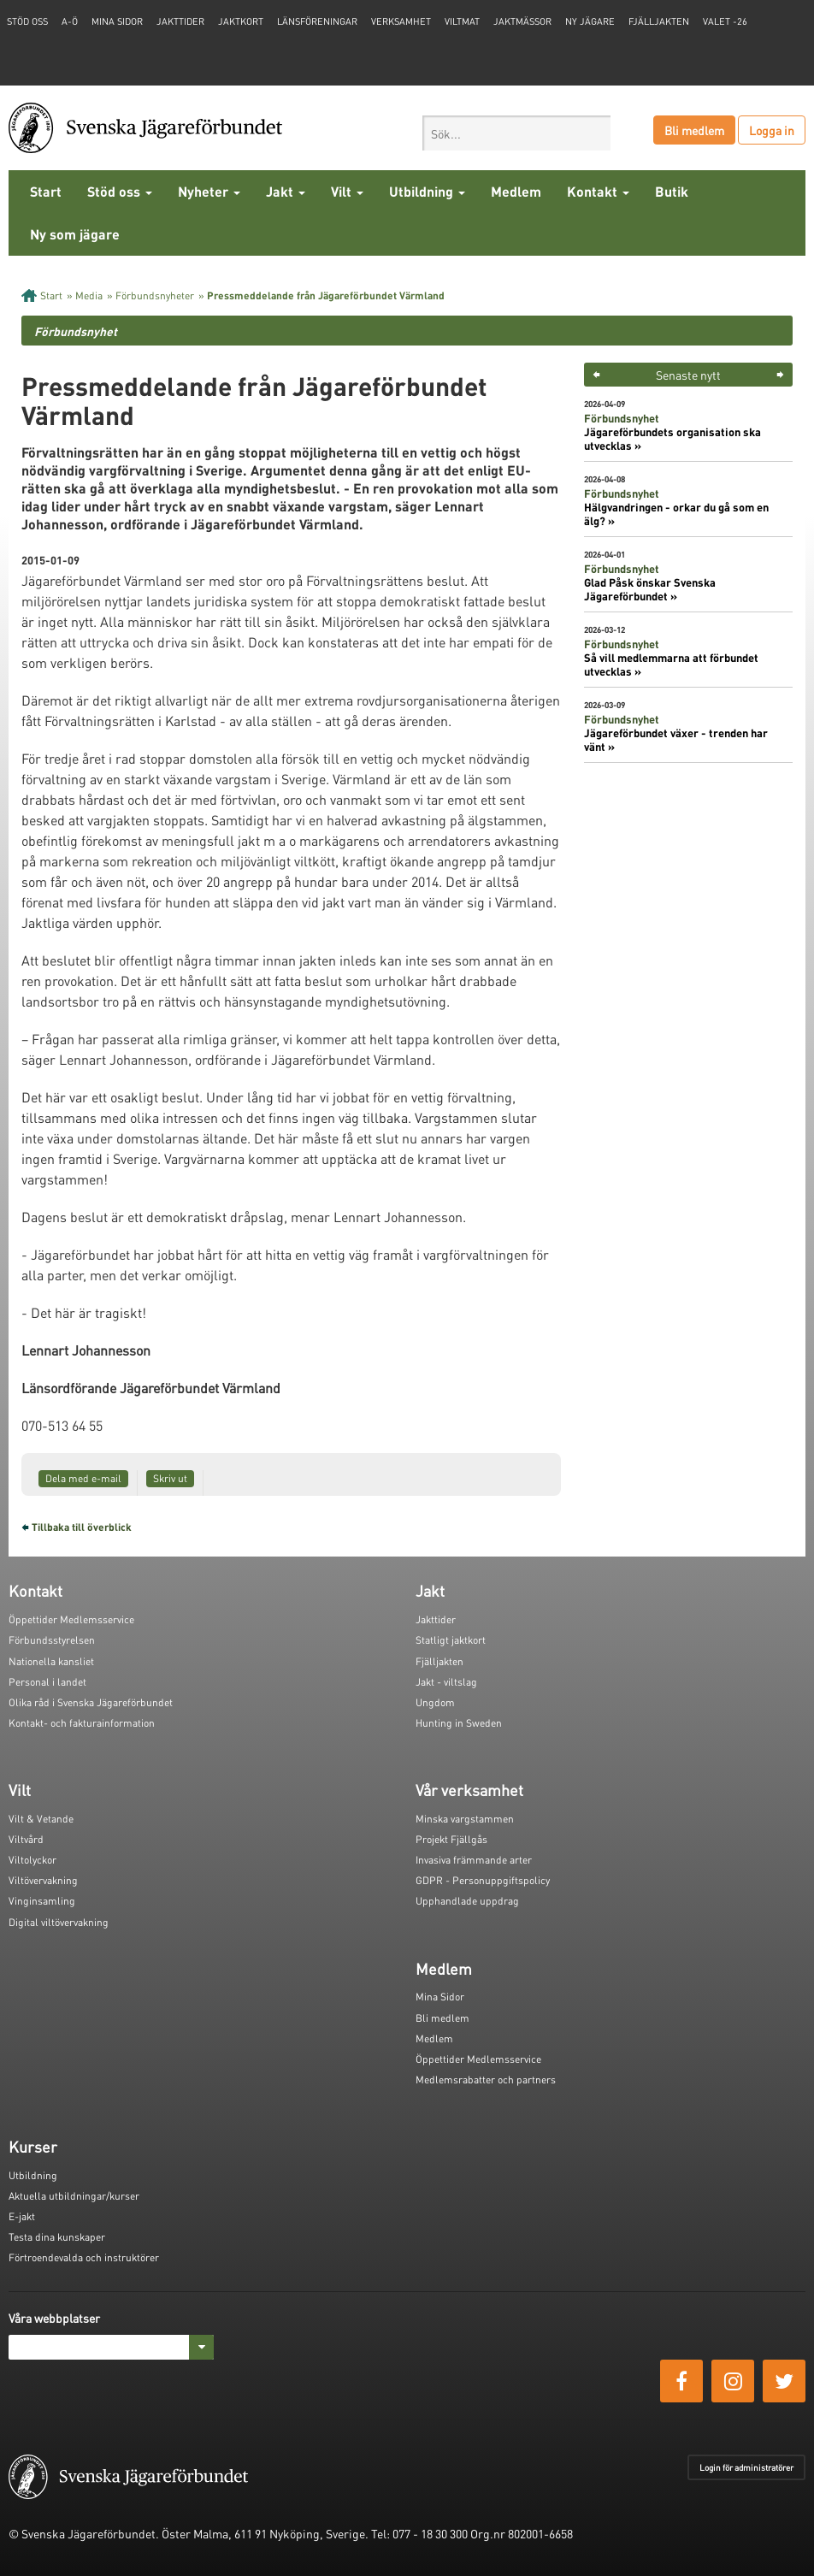 The image size is (814, 2576). I want to click on Dela med e-mail, so click(83, 1478).